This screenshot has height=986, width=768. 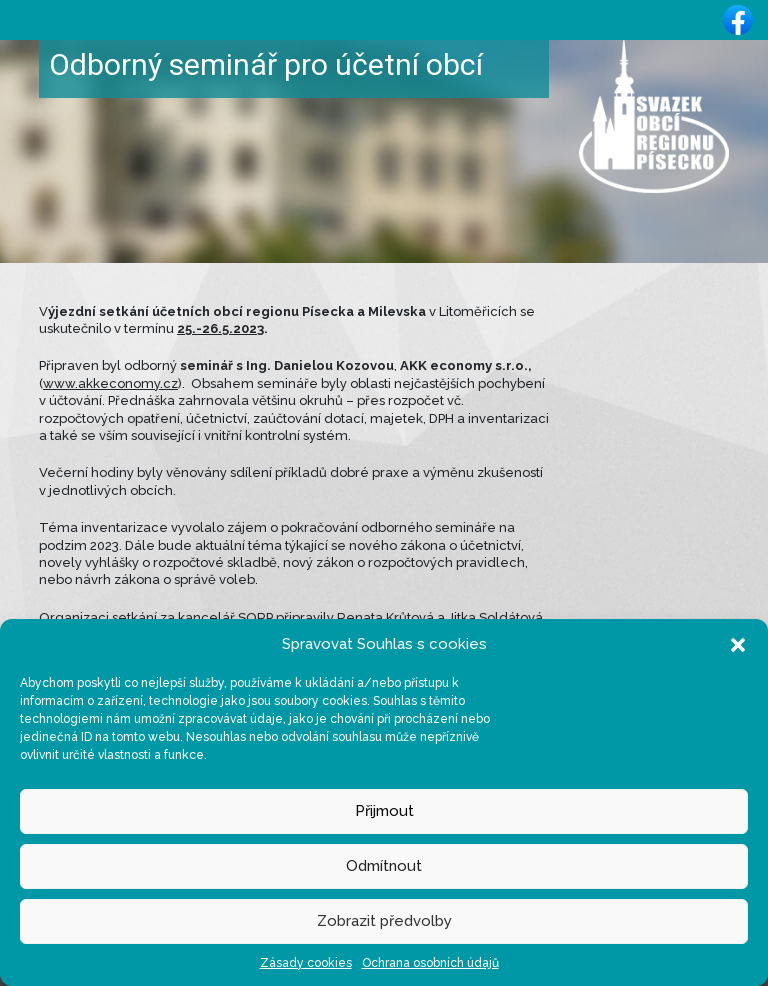 What do you see at coordinates (384, 921) in the screenshot?
I see `Zobrazit předvolby` at bounding box center [384, 921].